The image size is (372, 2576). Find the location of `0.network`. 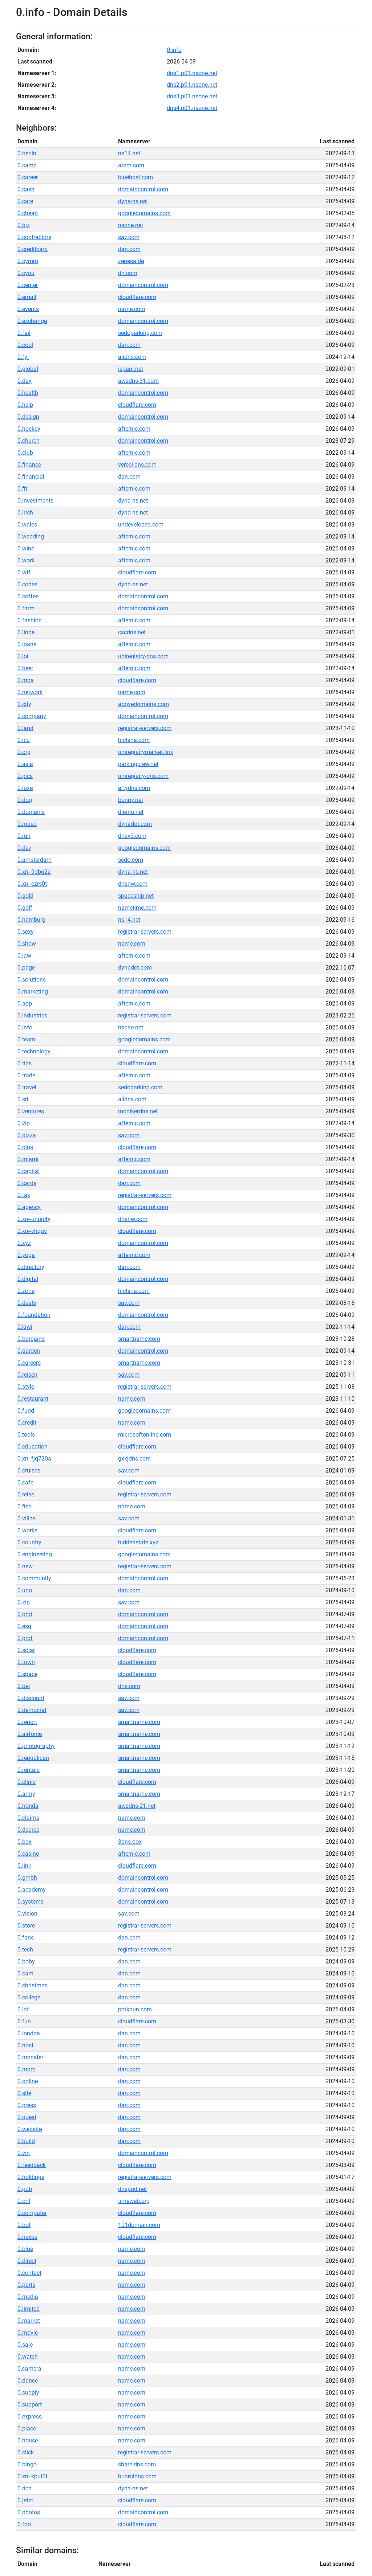

0.network is located at coordinates (30, 692).